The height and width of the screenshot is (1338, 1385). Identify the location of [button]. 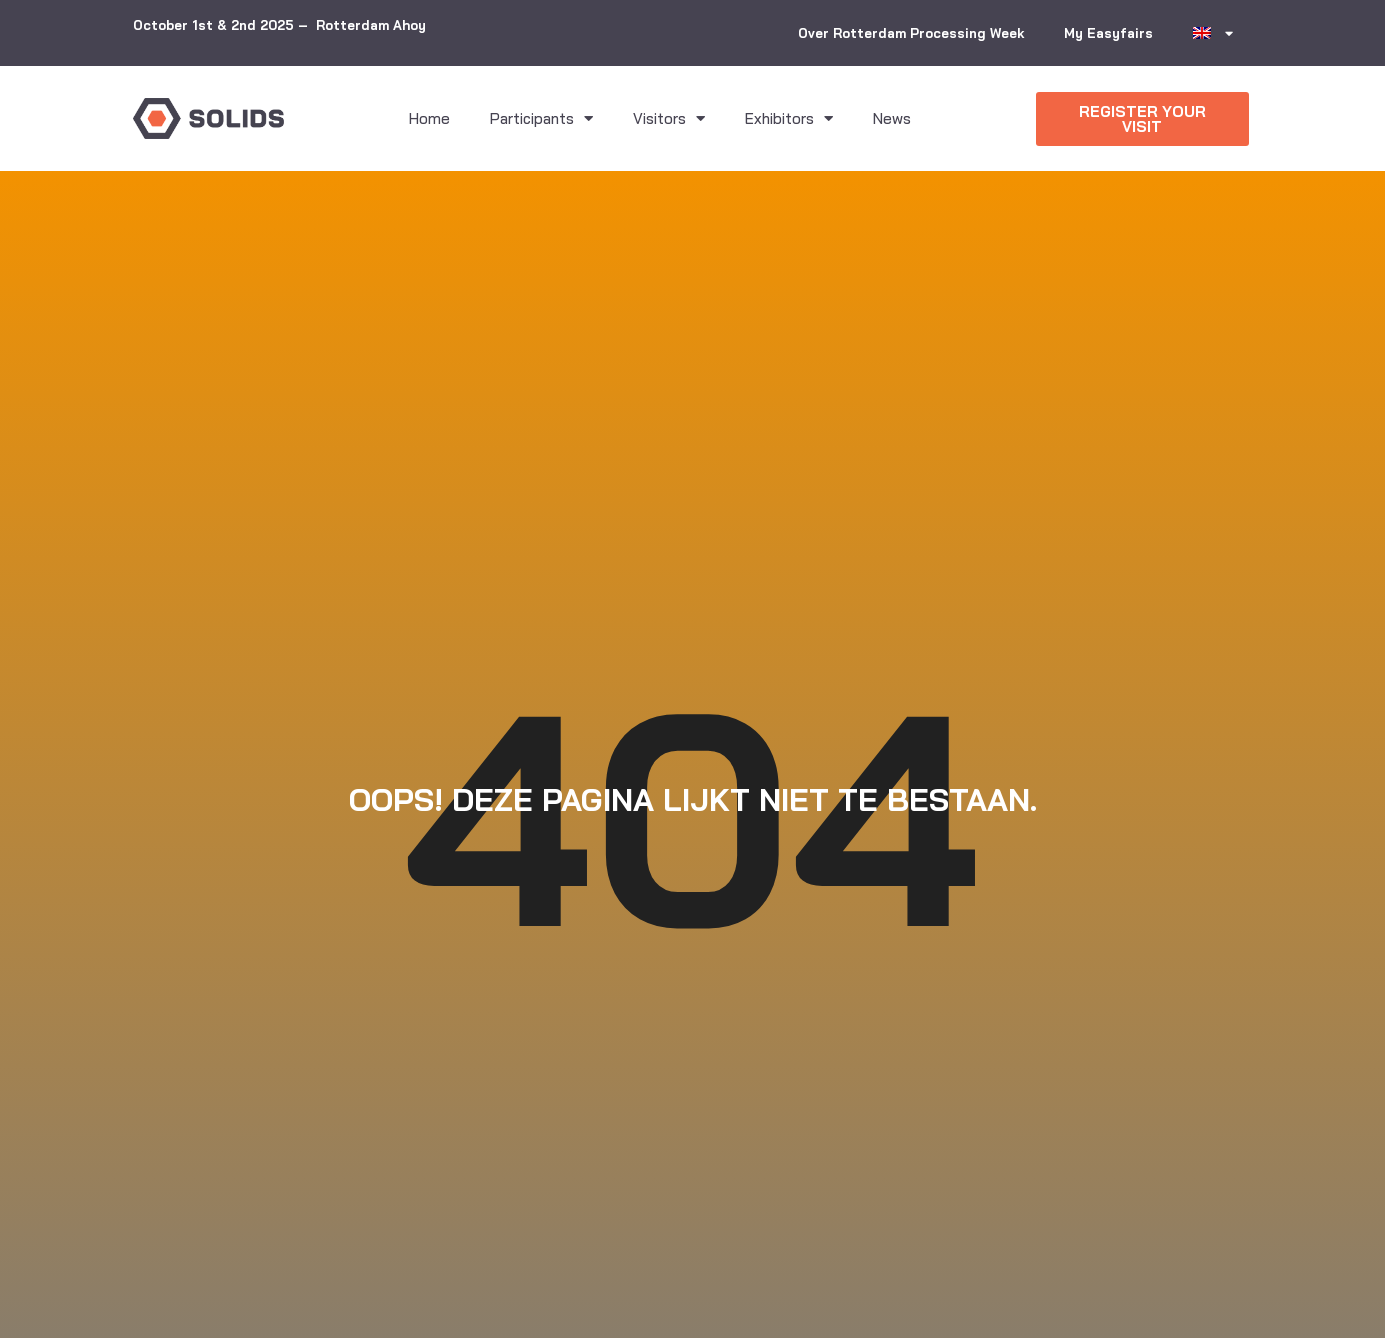
(1142, 119).